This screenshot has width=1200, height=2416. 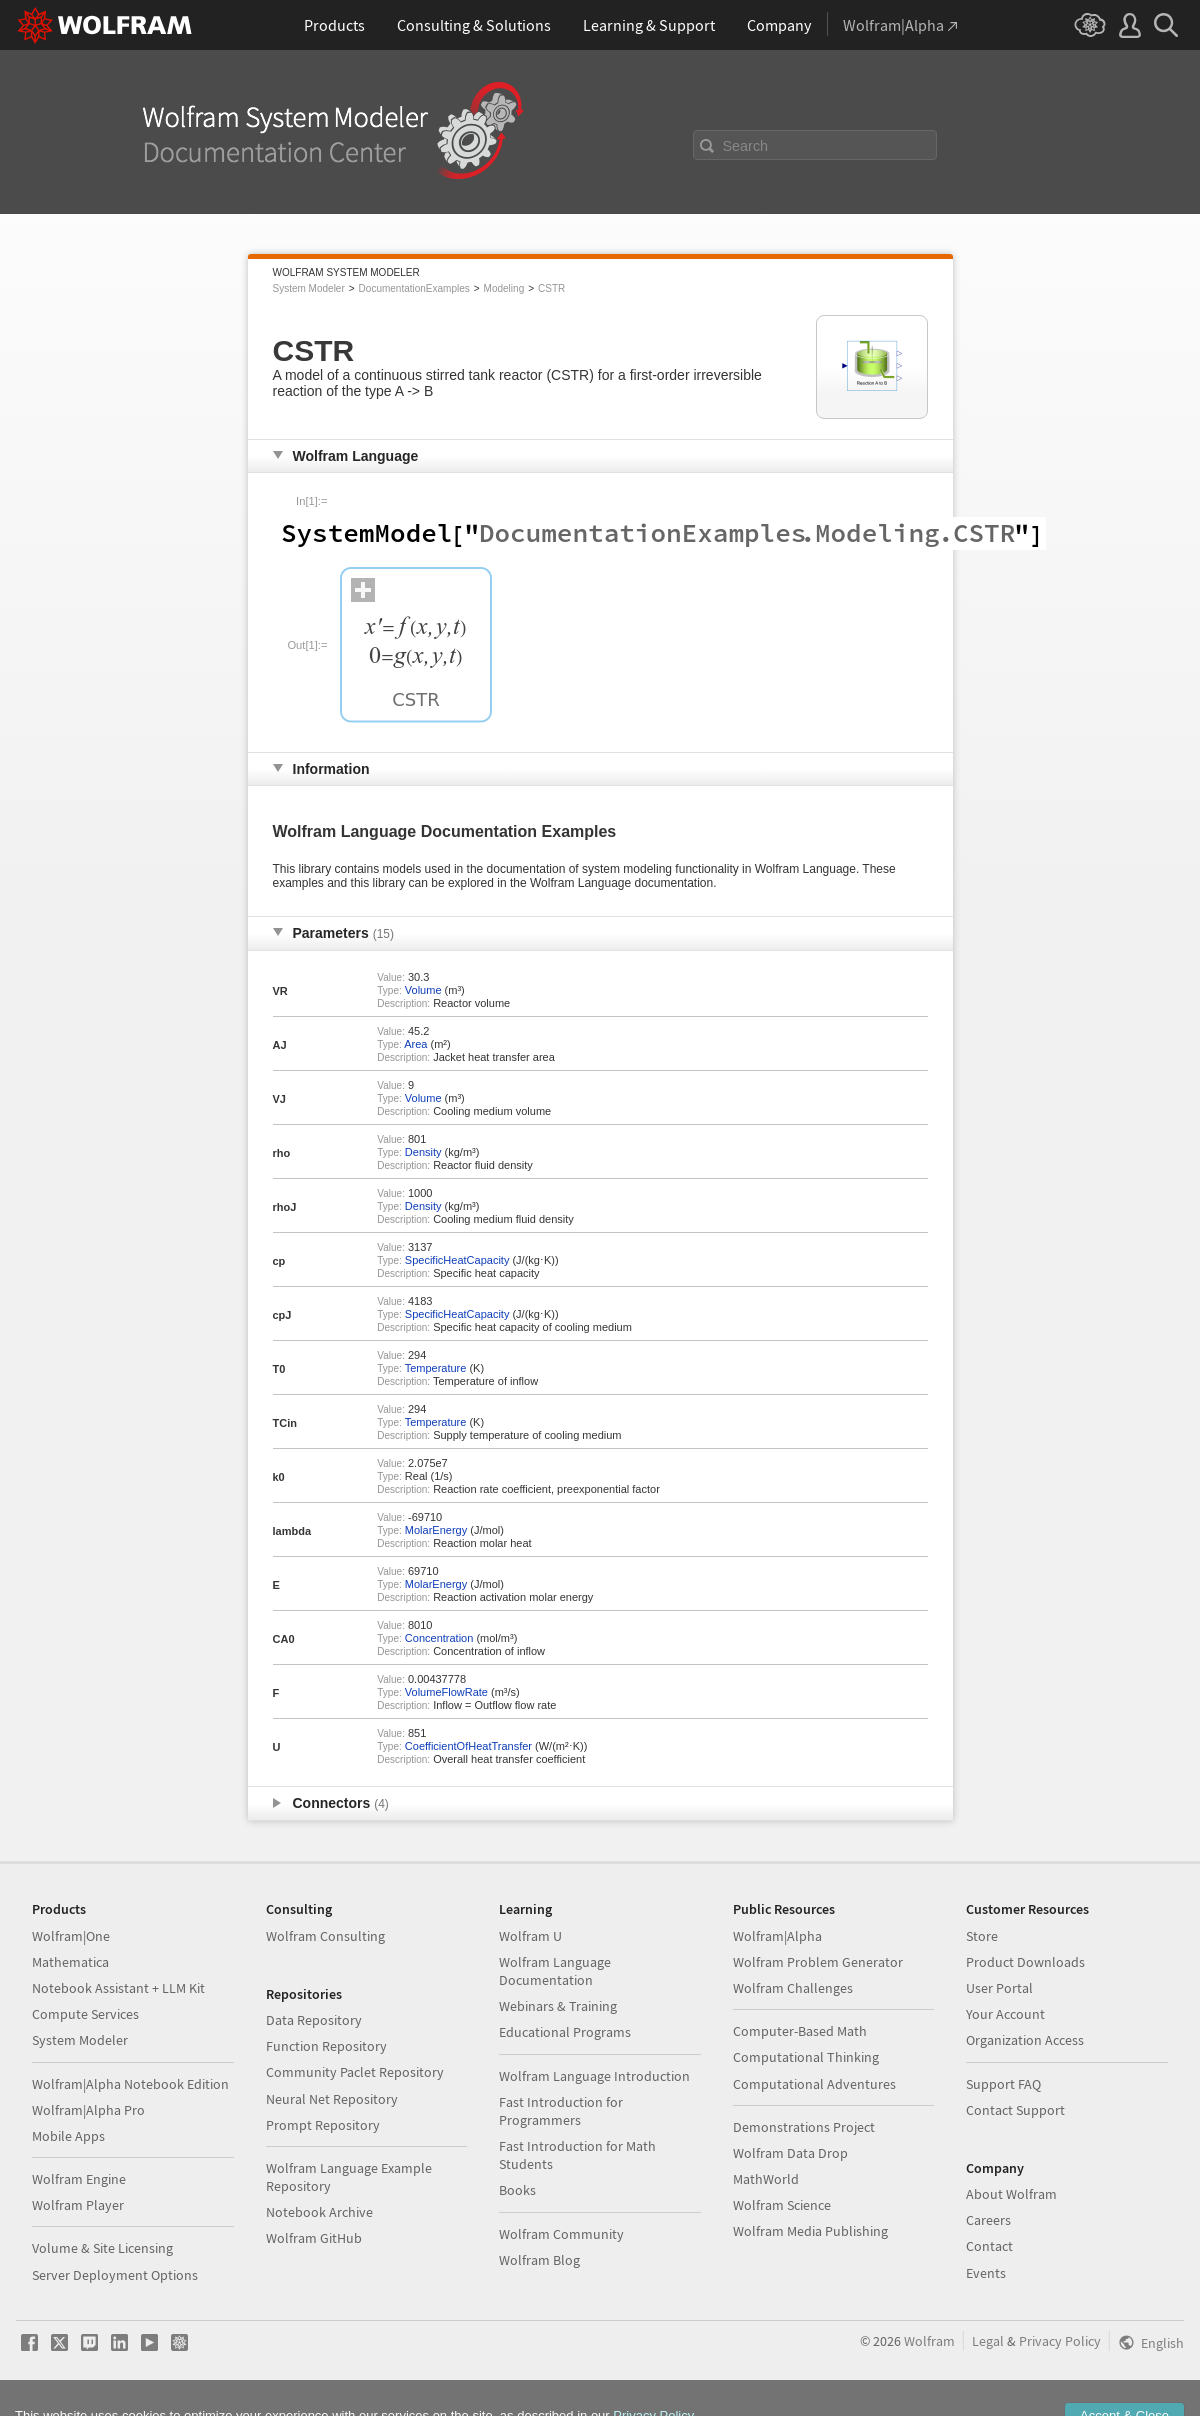 I want to click on Books, so click(x=517, y=2190).